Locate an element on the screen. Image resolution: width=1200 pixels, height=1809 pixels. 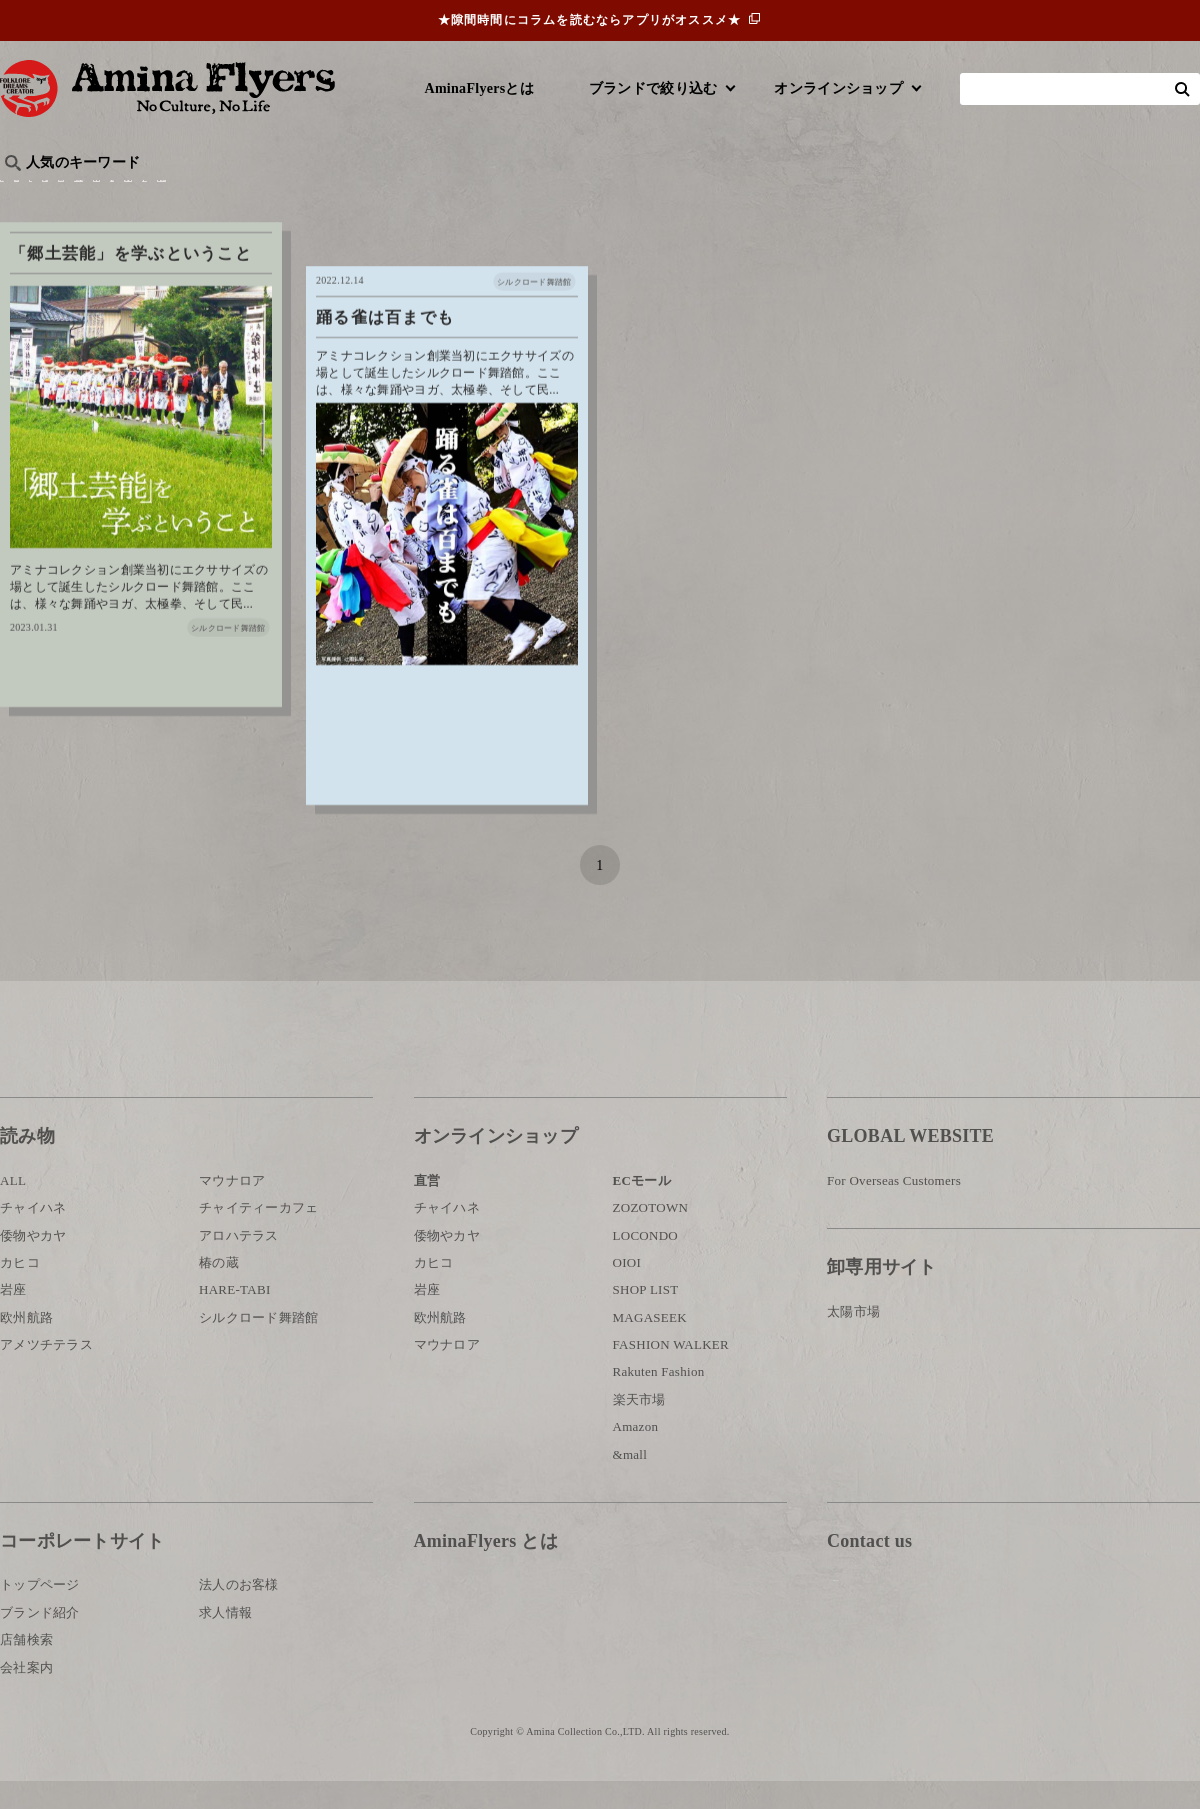
雑学 is located at coordinates (170, 195).